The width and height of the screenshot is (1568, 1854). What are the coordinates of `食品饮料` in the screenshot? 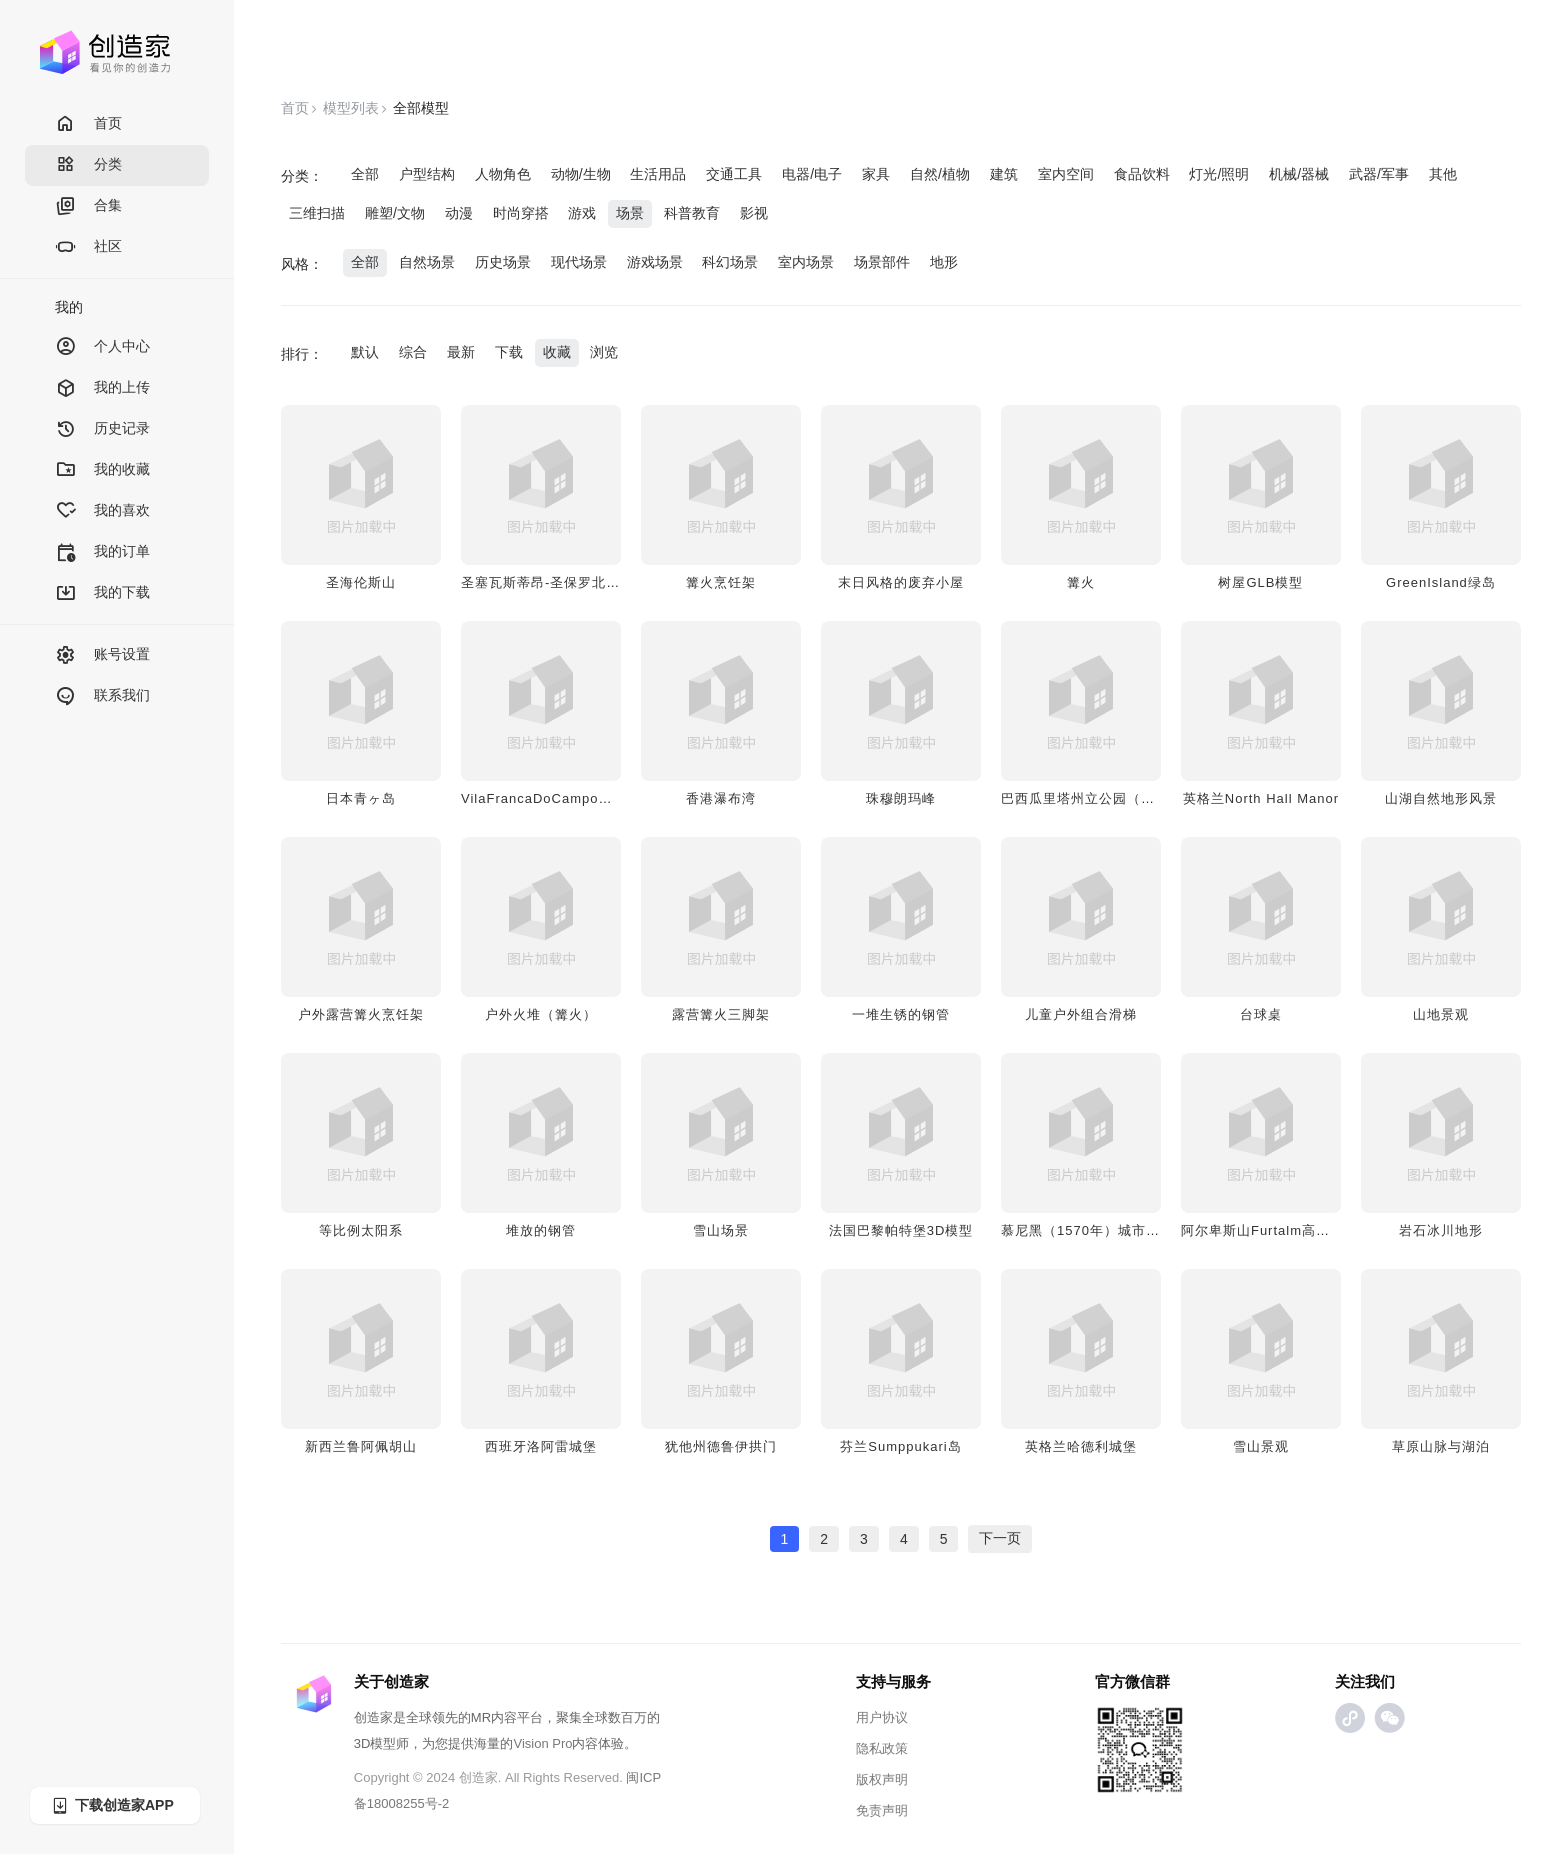 It's located at (1142, 174).